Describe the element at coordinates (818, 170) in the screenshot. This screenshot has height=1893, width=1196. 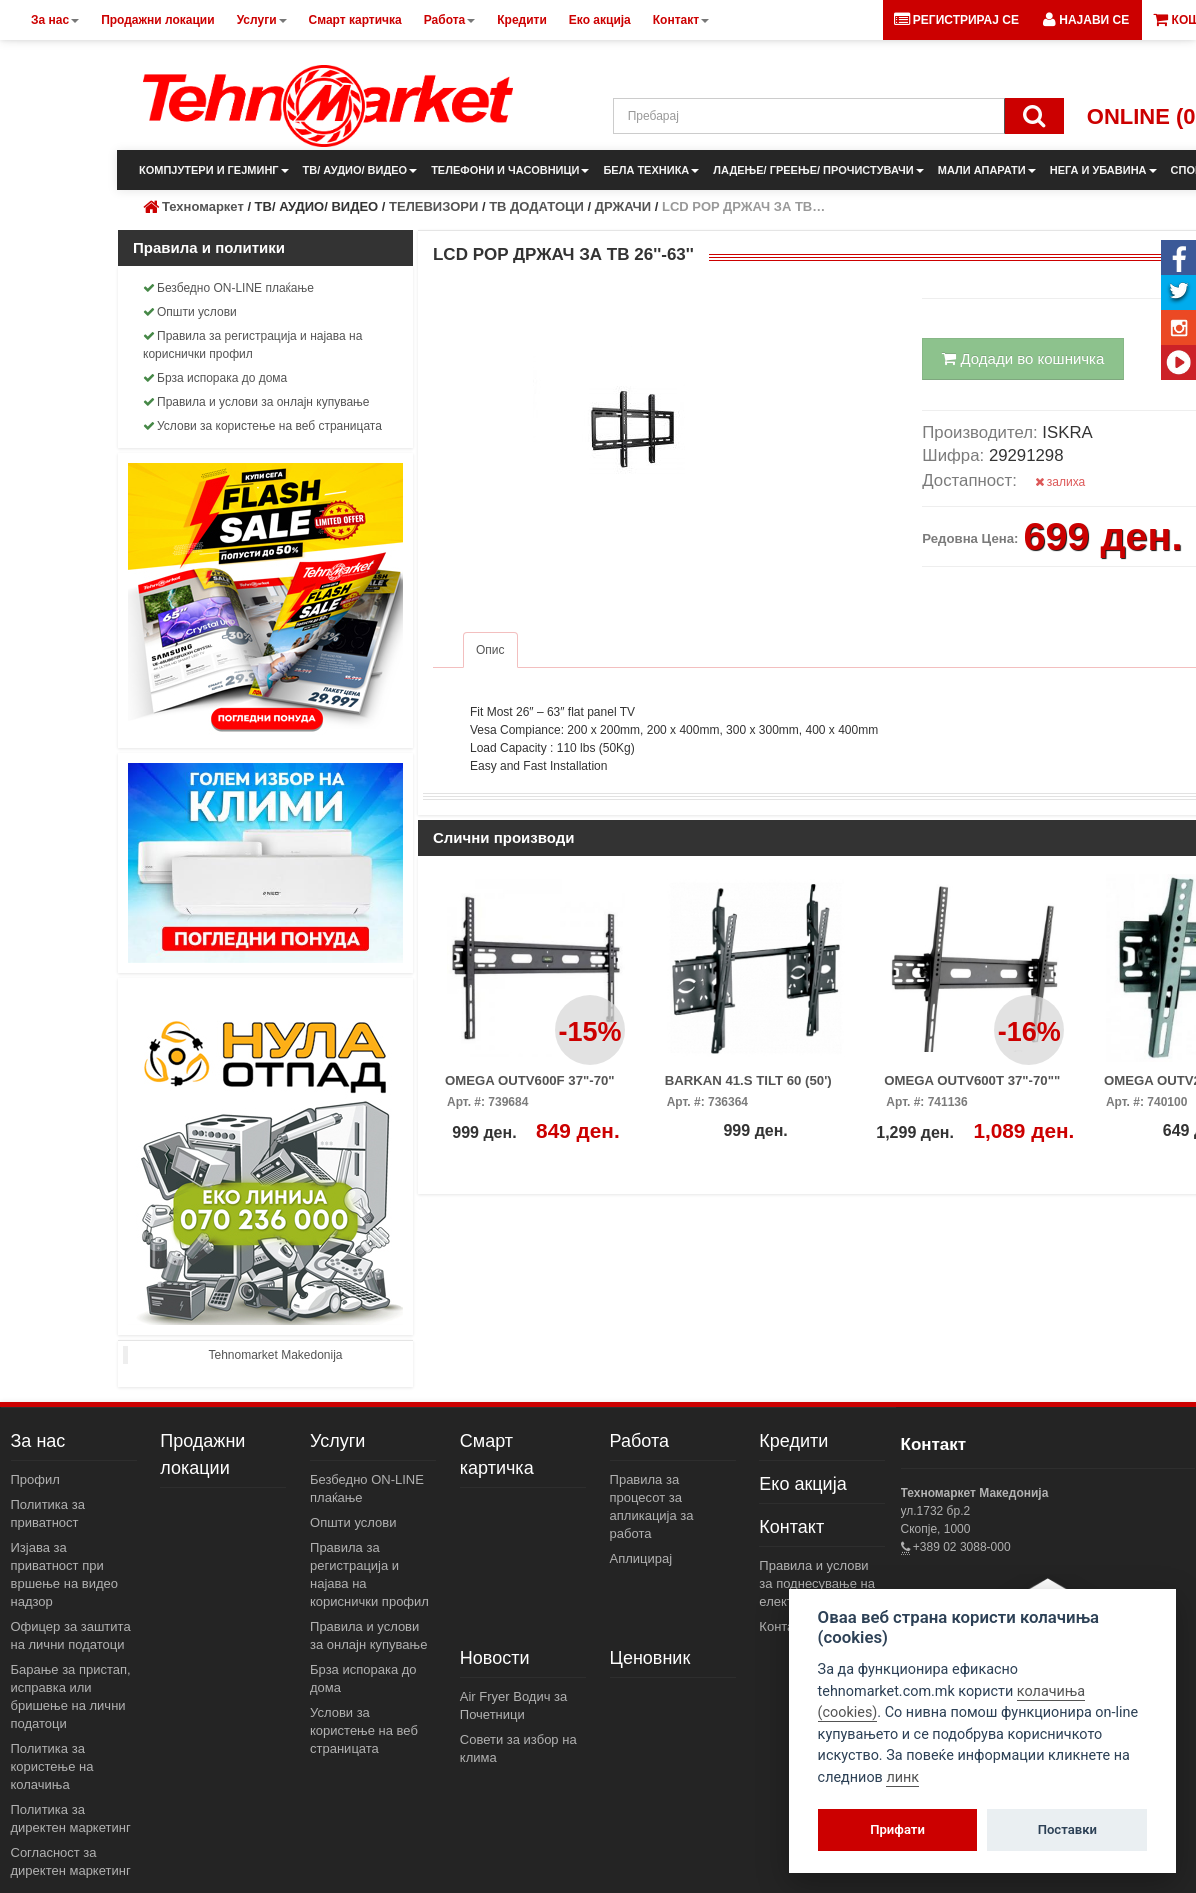
I see `ЛАДЕЊЕ/ ГРЕЕЊЕ/ ПРОЧИСТУВАЧИ` at that location.